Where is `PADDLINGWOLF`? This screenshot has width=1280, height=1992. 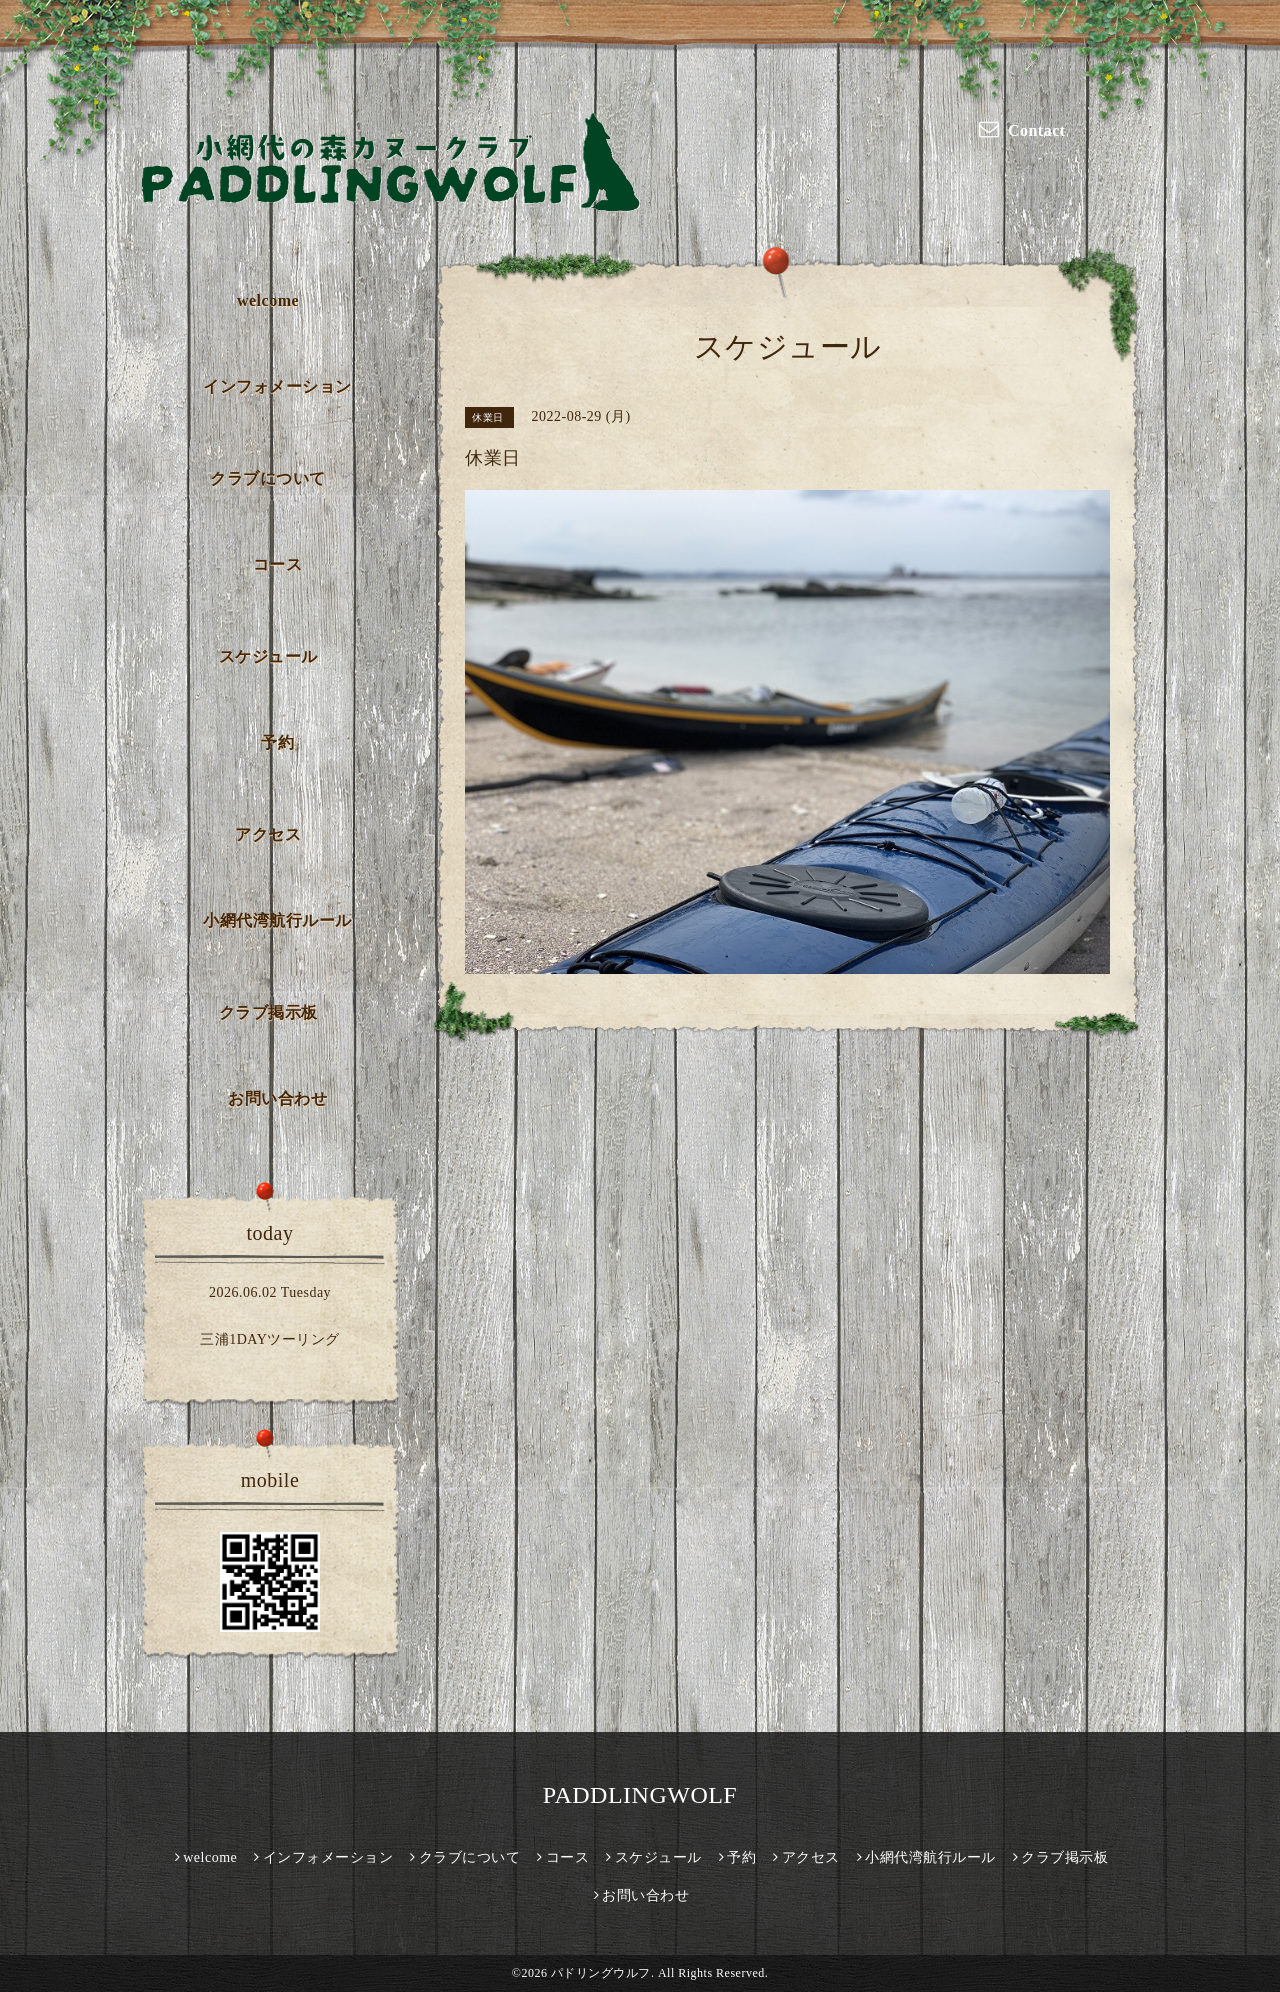 PADDLINGWOLF is located at coordinates (640, 1795).